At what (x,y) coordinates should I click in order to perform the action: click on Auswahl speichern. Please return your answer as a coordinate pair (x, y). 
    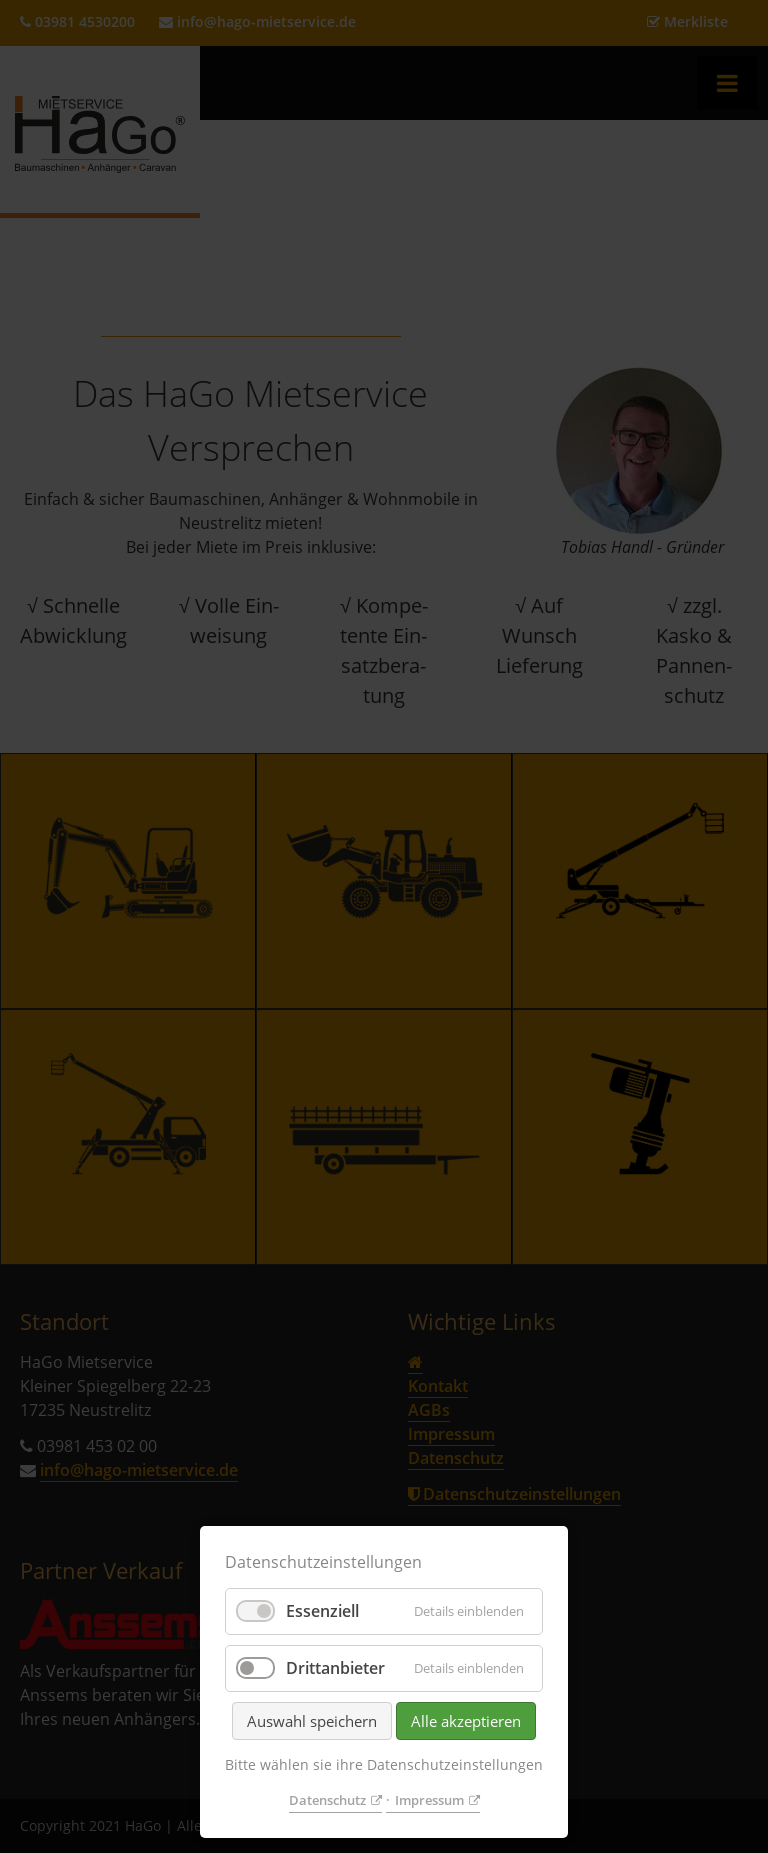
    Looking at the image, I should click on (312, 1721).